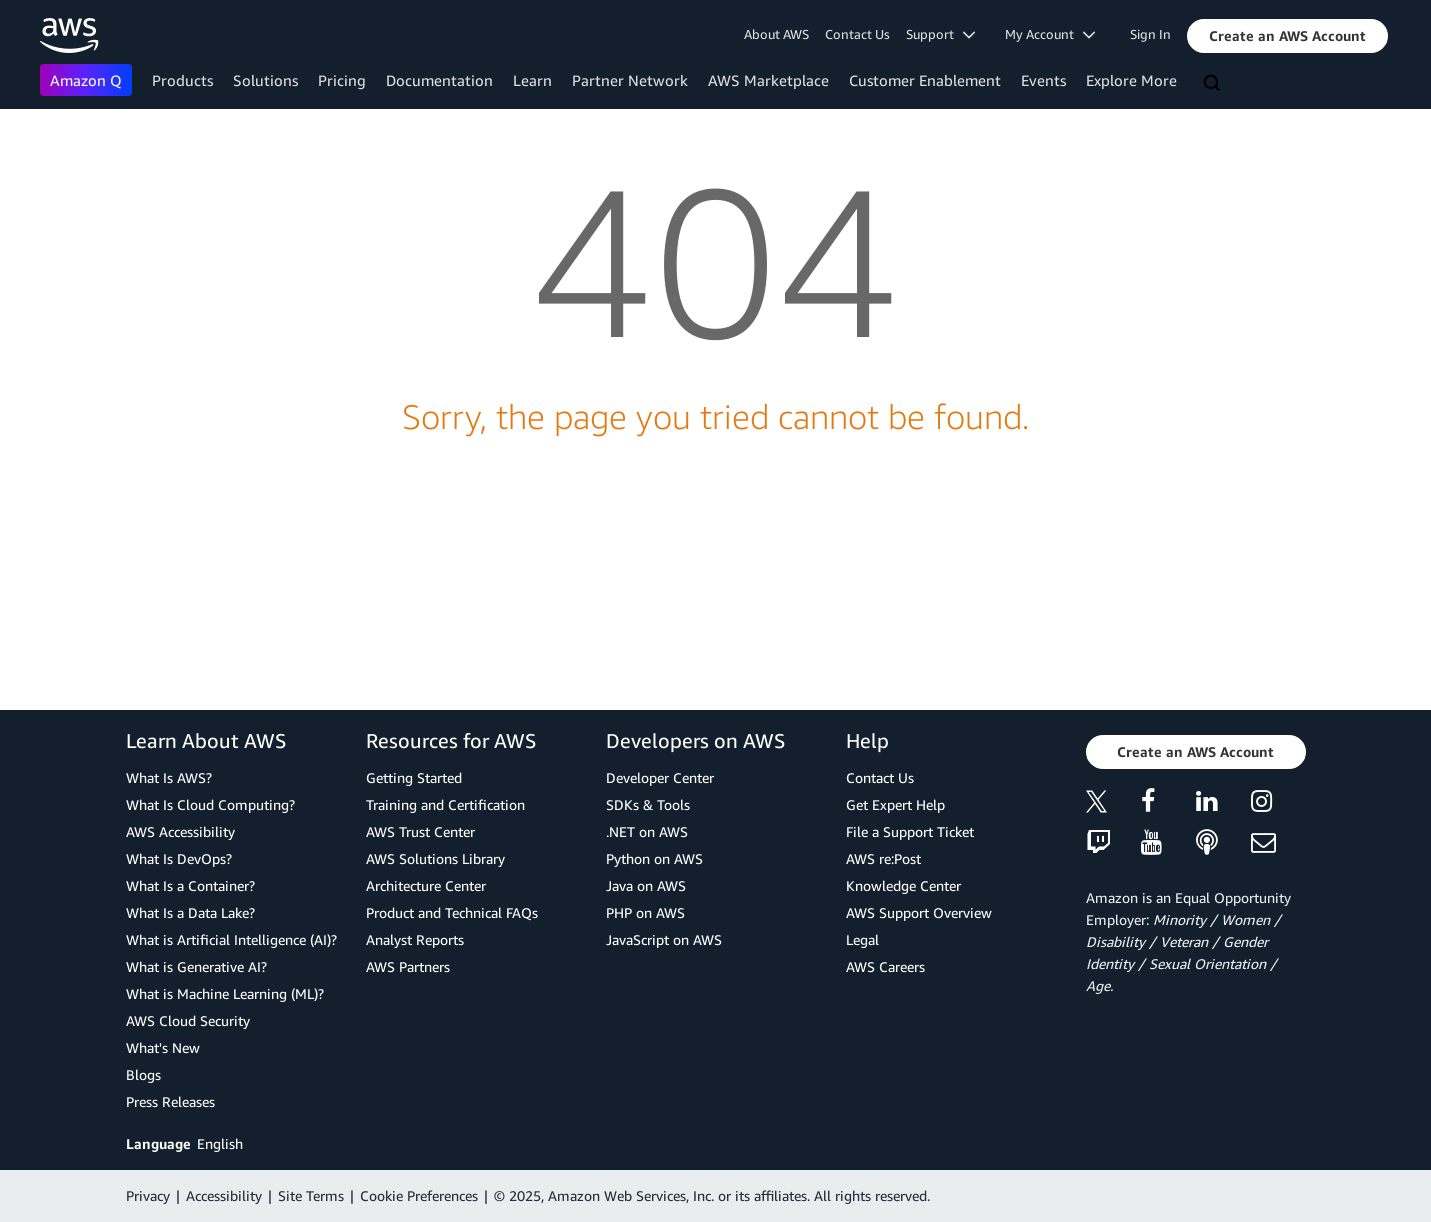  I want to click on About AWS, so click(776, 34).